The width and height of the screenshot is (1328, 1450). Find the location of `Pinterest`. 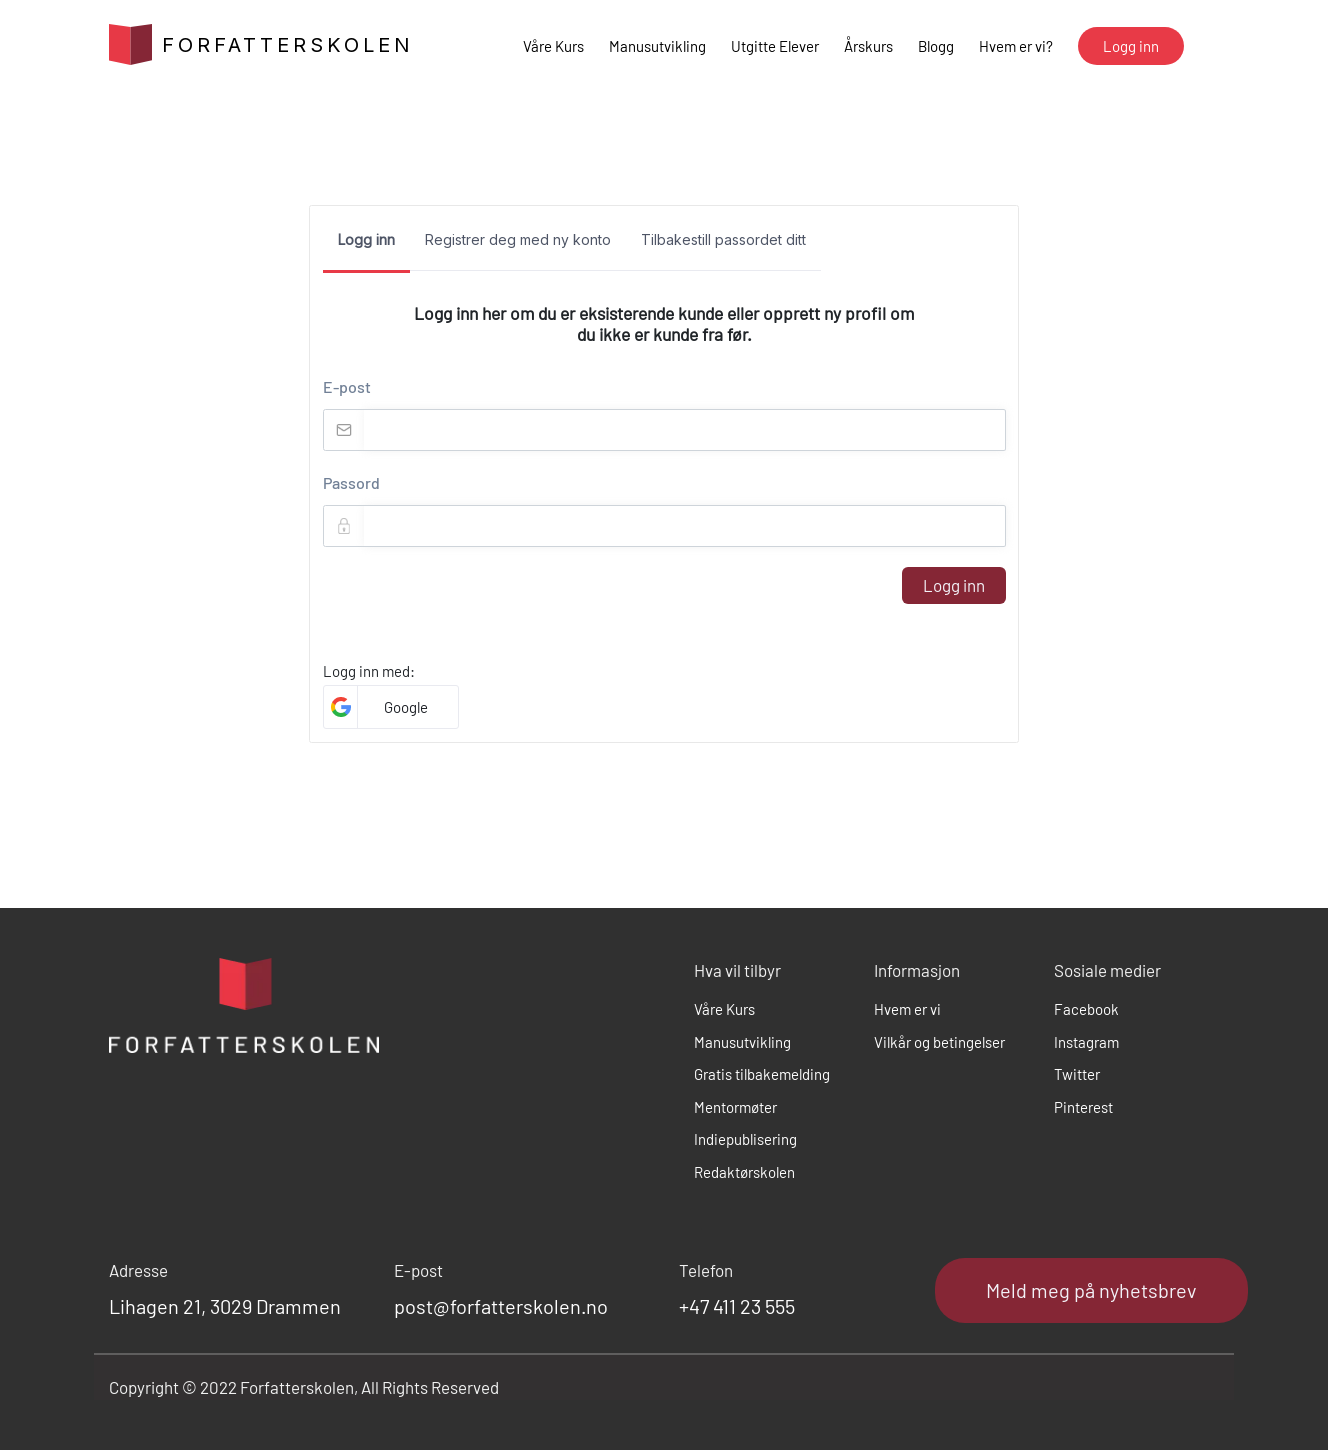

Pinterest is located at coordinates (1083, 1107).